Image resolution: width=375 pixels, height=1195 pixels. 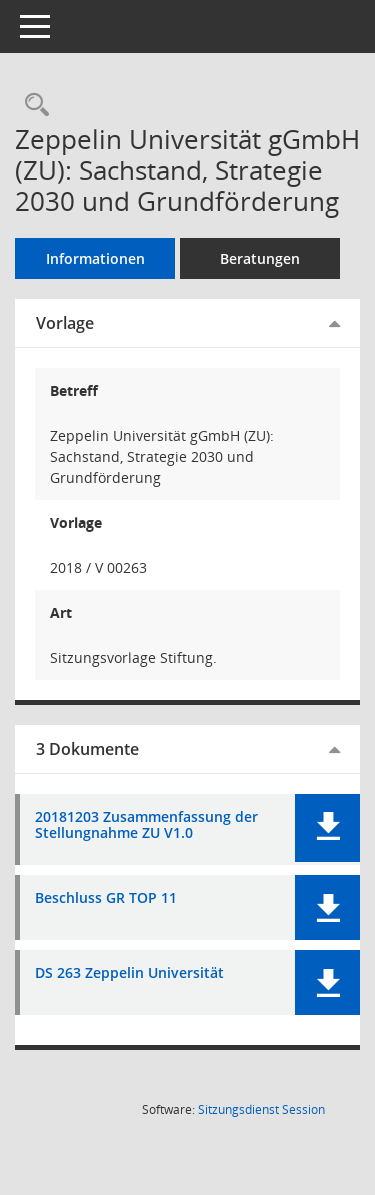 I want to click on [Recherche anzeigen], so click(x=32, y=105).